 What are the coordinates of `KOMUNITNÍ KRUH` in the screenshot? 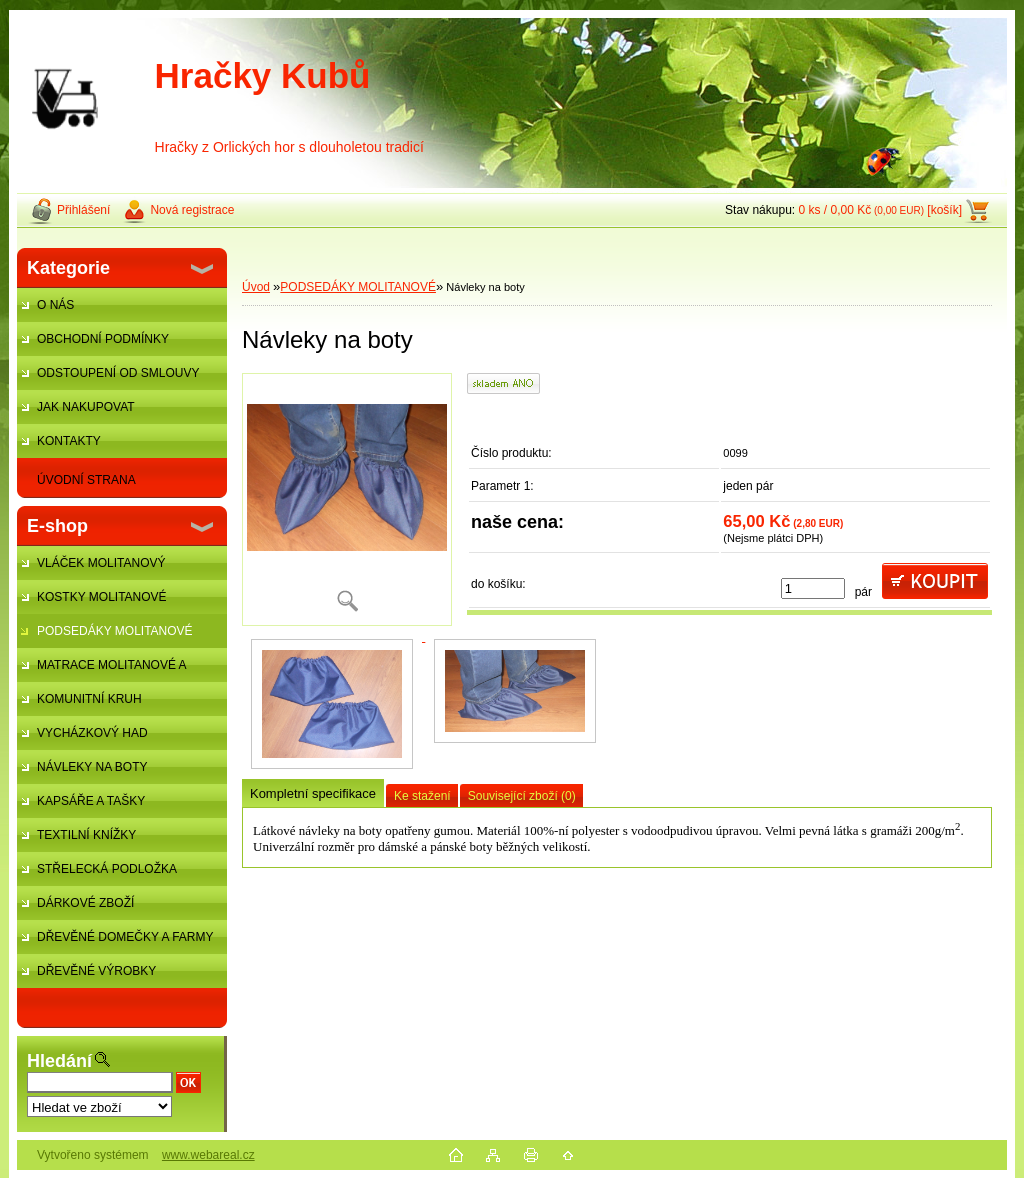 It's located at (89, 699).